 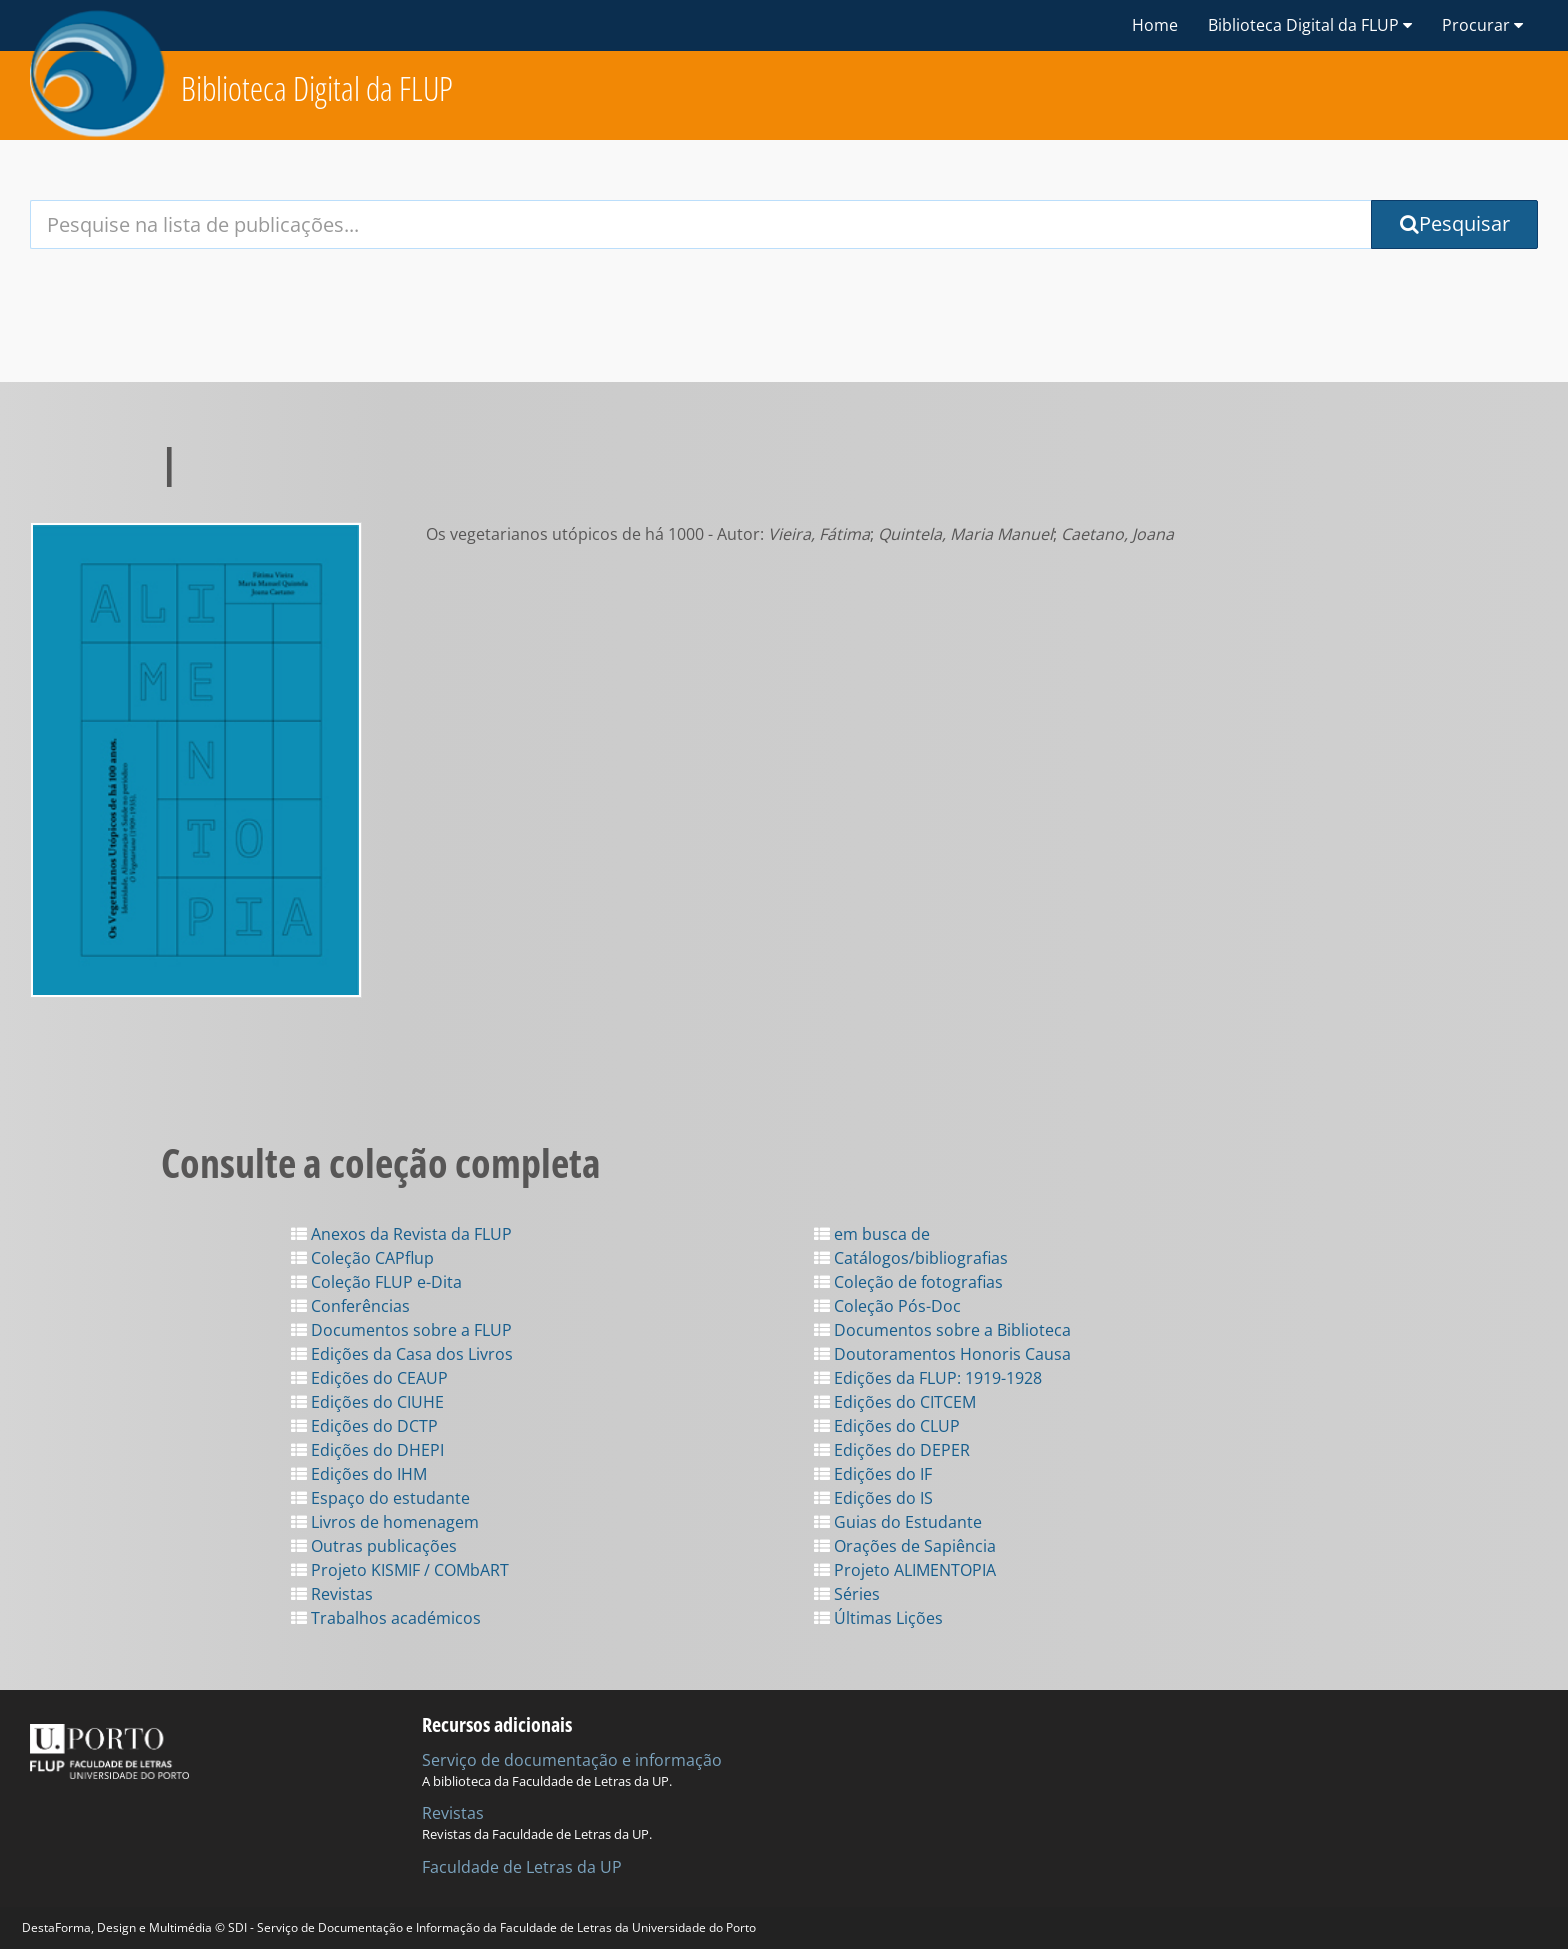 What do you see at coordinates (400, 1570) in the screenshot?
I see `Projeto KISMIF / COMbART` at bounding box center [400, 1570].